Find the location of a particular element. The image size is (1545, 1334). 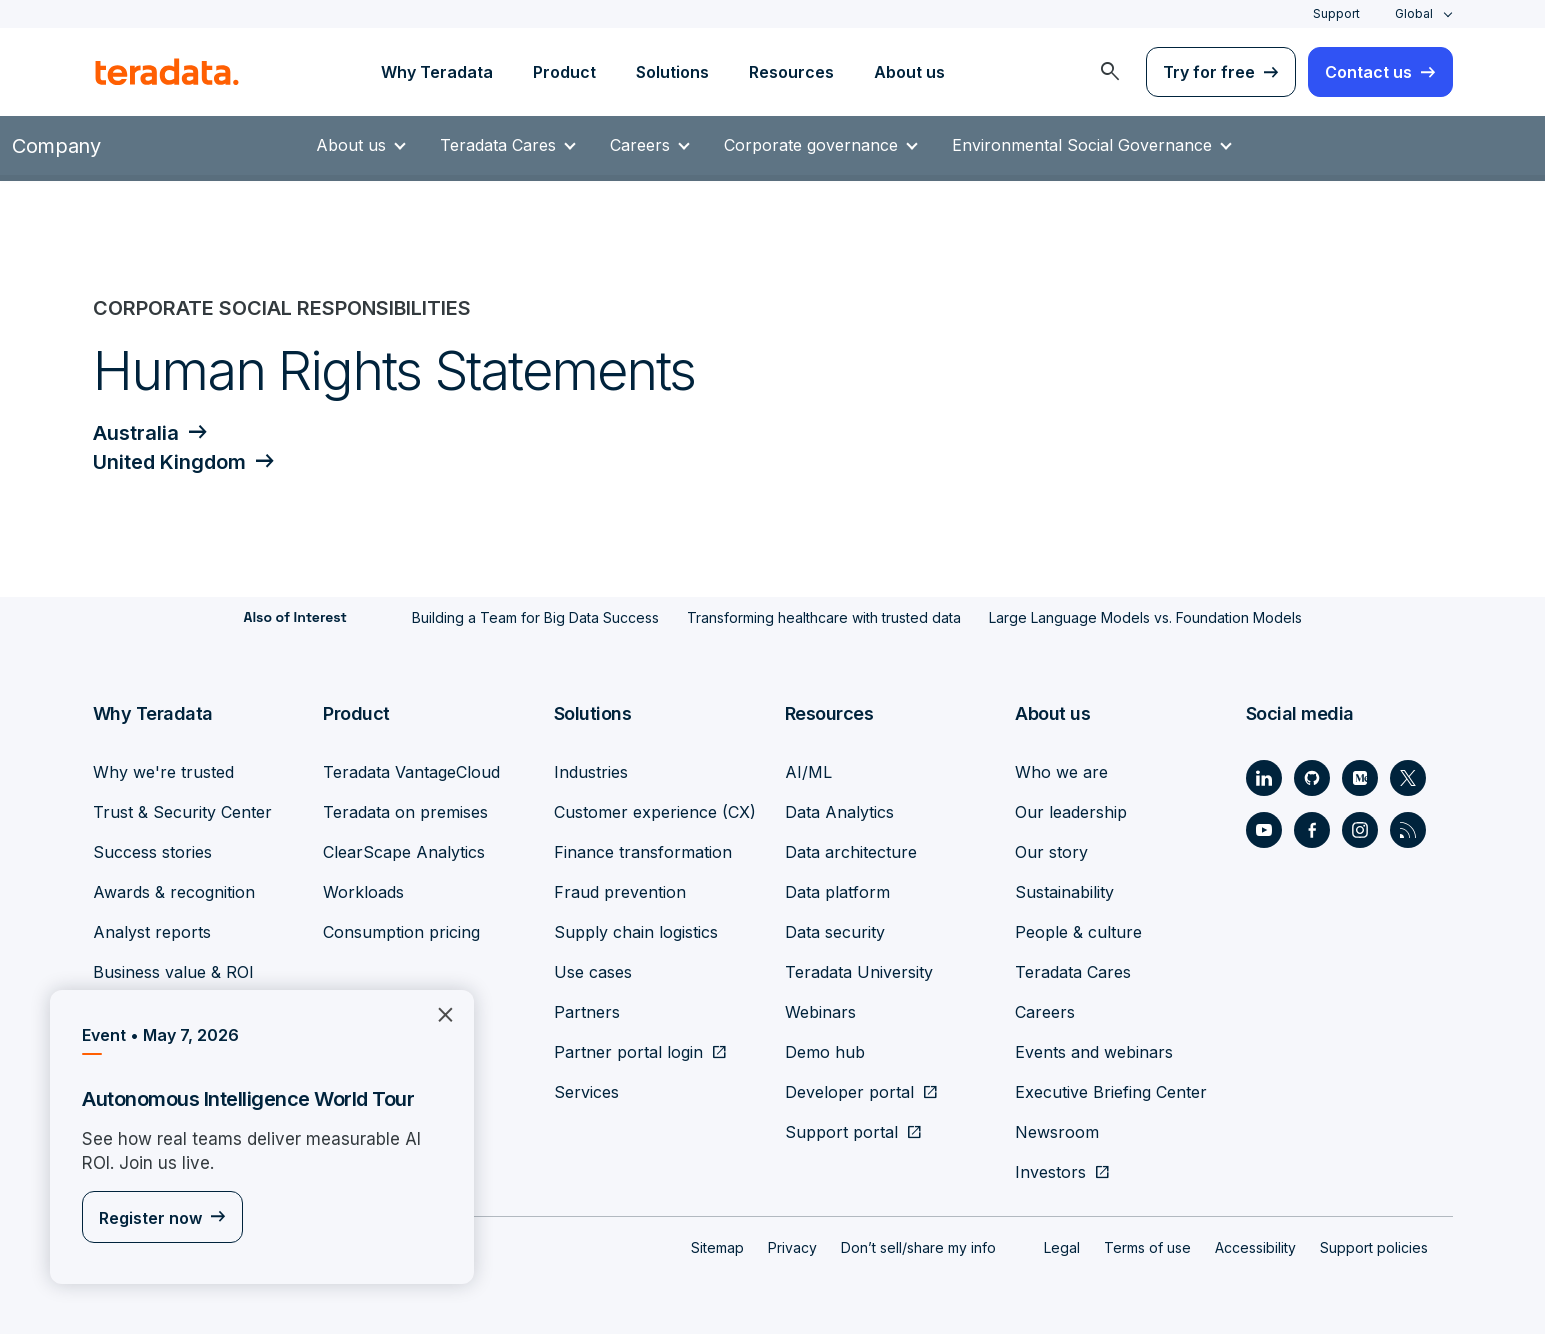

Environmental Social Governance is located at coordinates (1092, 145).